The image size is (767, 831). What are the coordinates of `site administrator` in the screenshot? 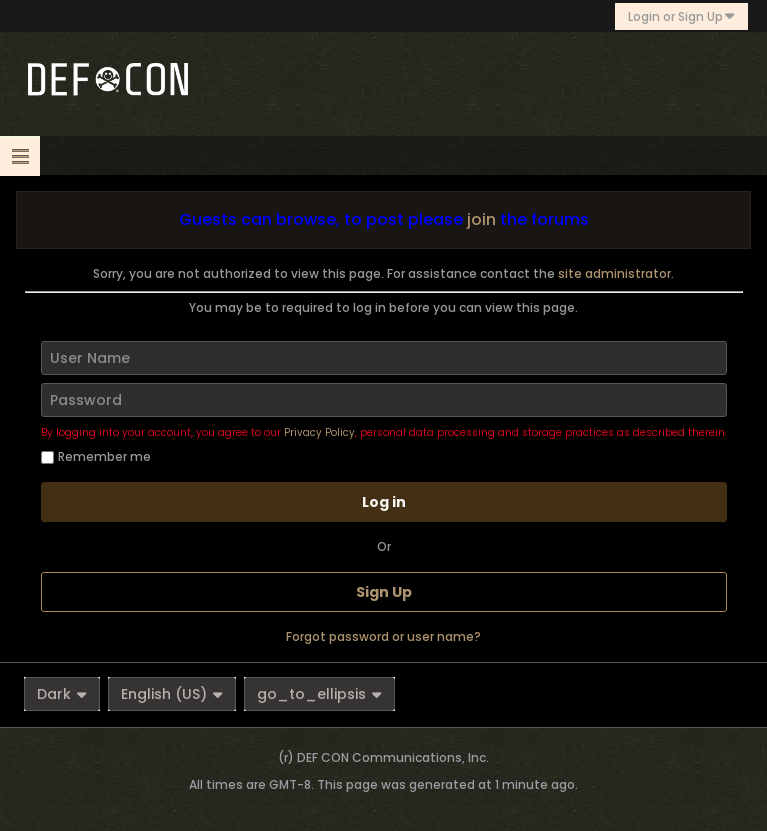 It's located at (614, 273).